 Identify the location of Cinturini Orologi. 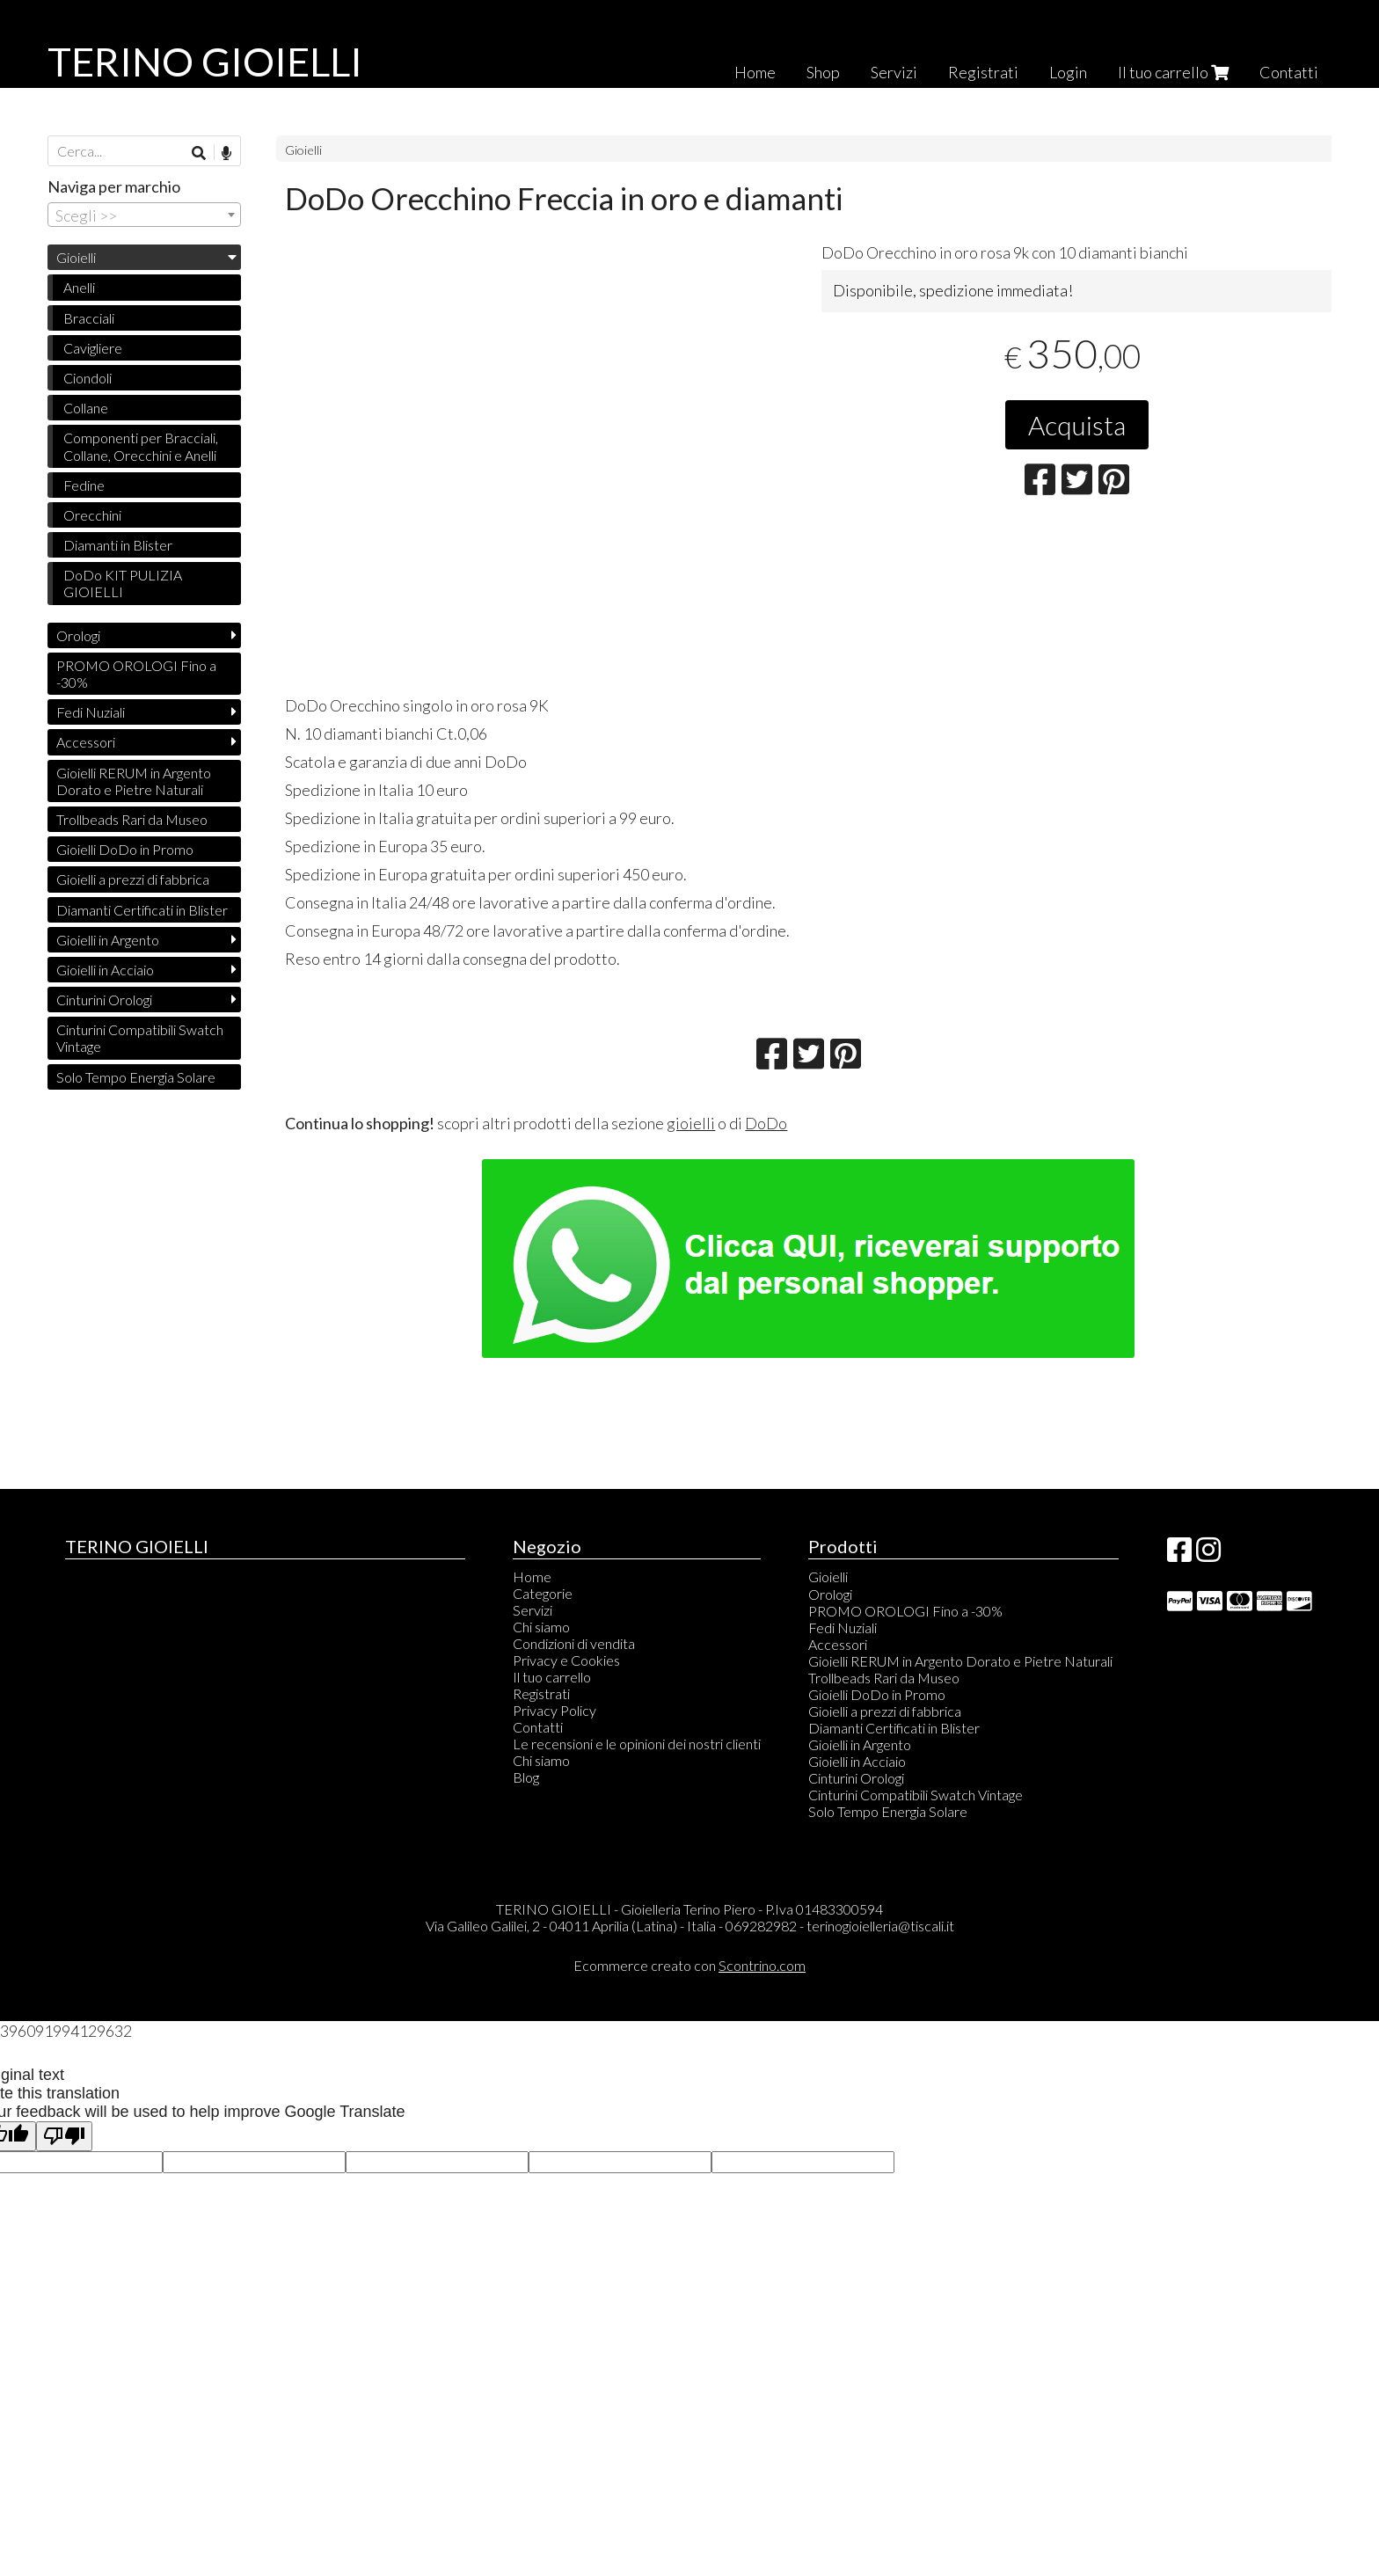
(104, 999).